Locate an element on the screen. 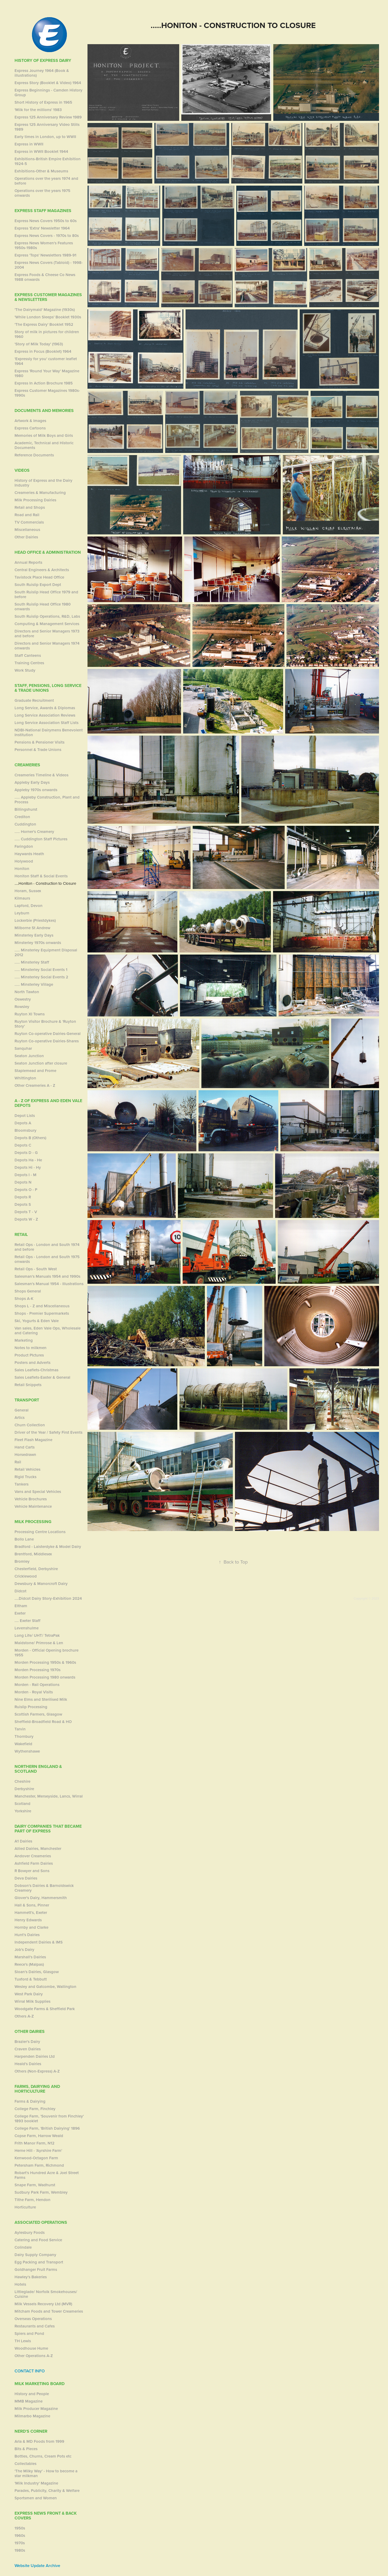 This screenshot has height=2576, width=388. Copse Farm, Harrow Weald is located at coordinates (39, 2135).